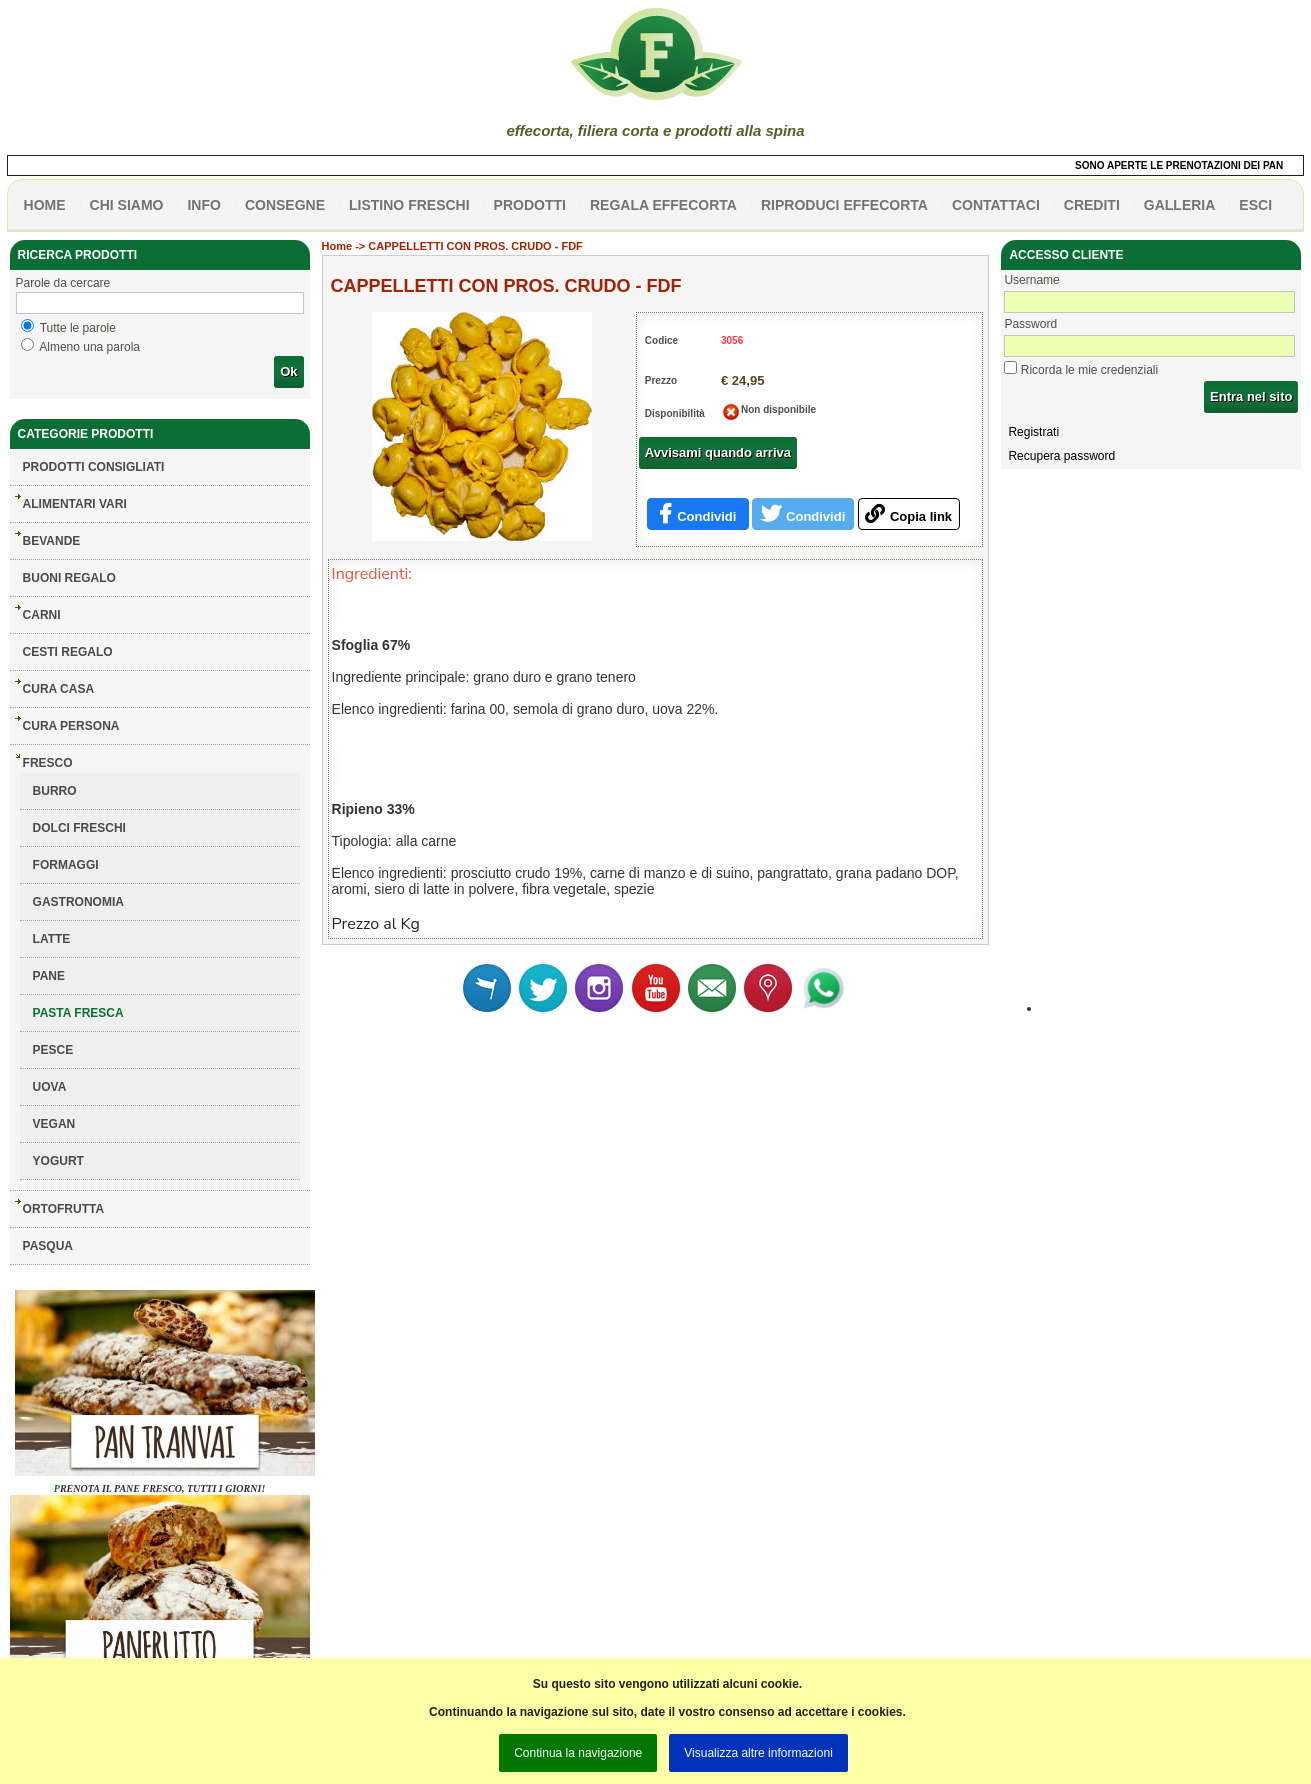 The height and width of the screenshot is (1784, 1311). Describe the element at coordinates (337, 246) in the screenshot. I see `Home` at that location.